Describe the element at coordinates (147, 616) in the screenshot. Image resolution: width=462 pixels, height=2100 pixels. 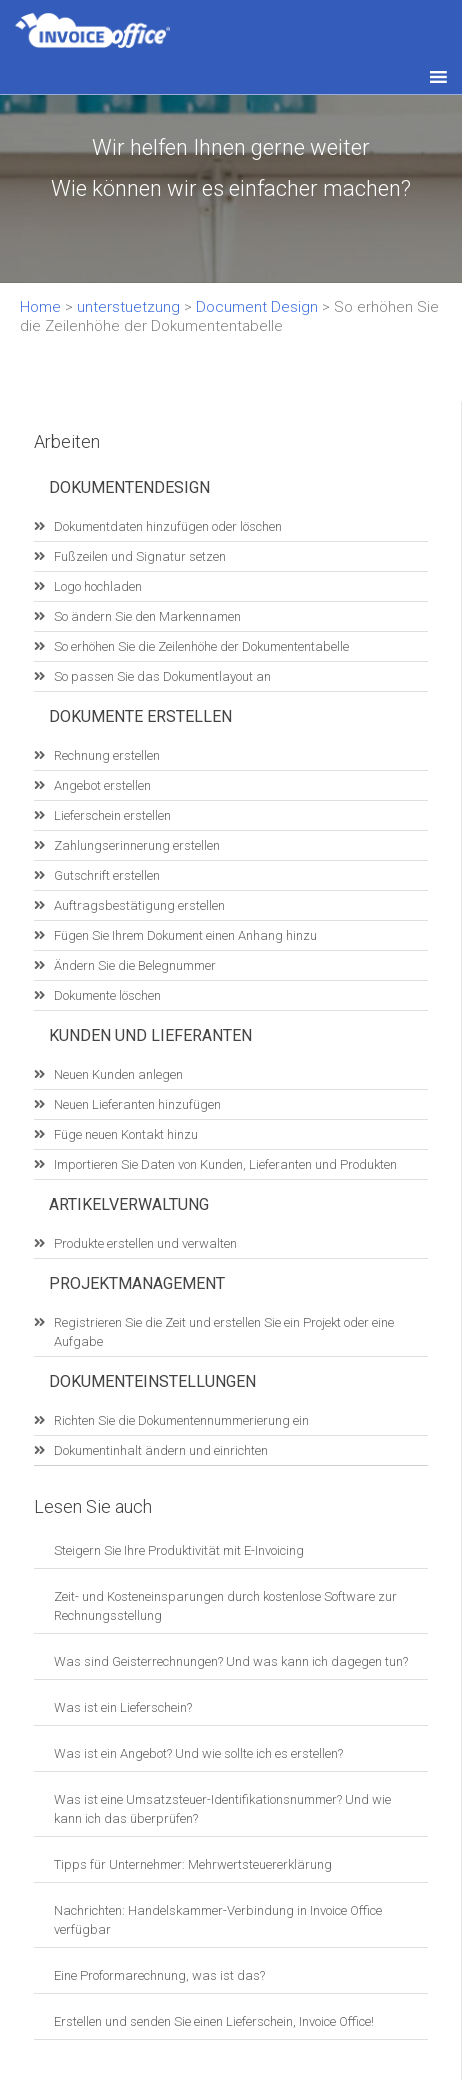
I see `So ändern Sie den Markennamen` at that location.